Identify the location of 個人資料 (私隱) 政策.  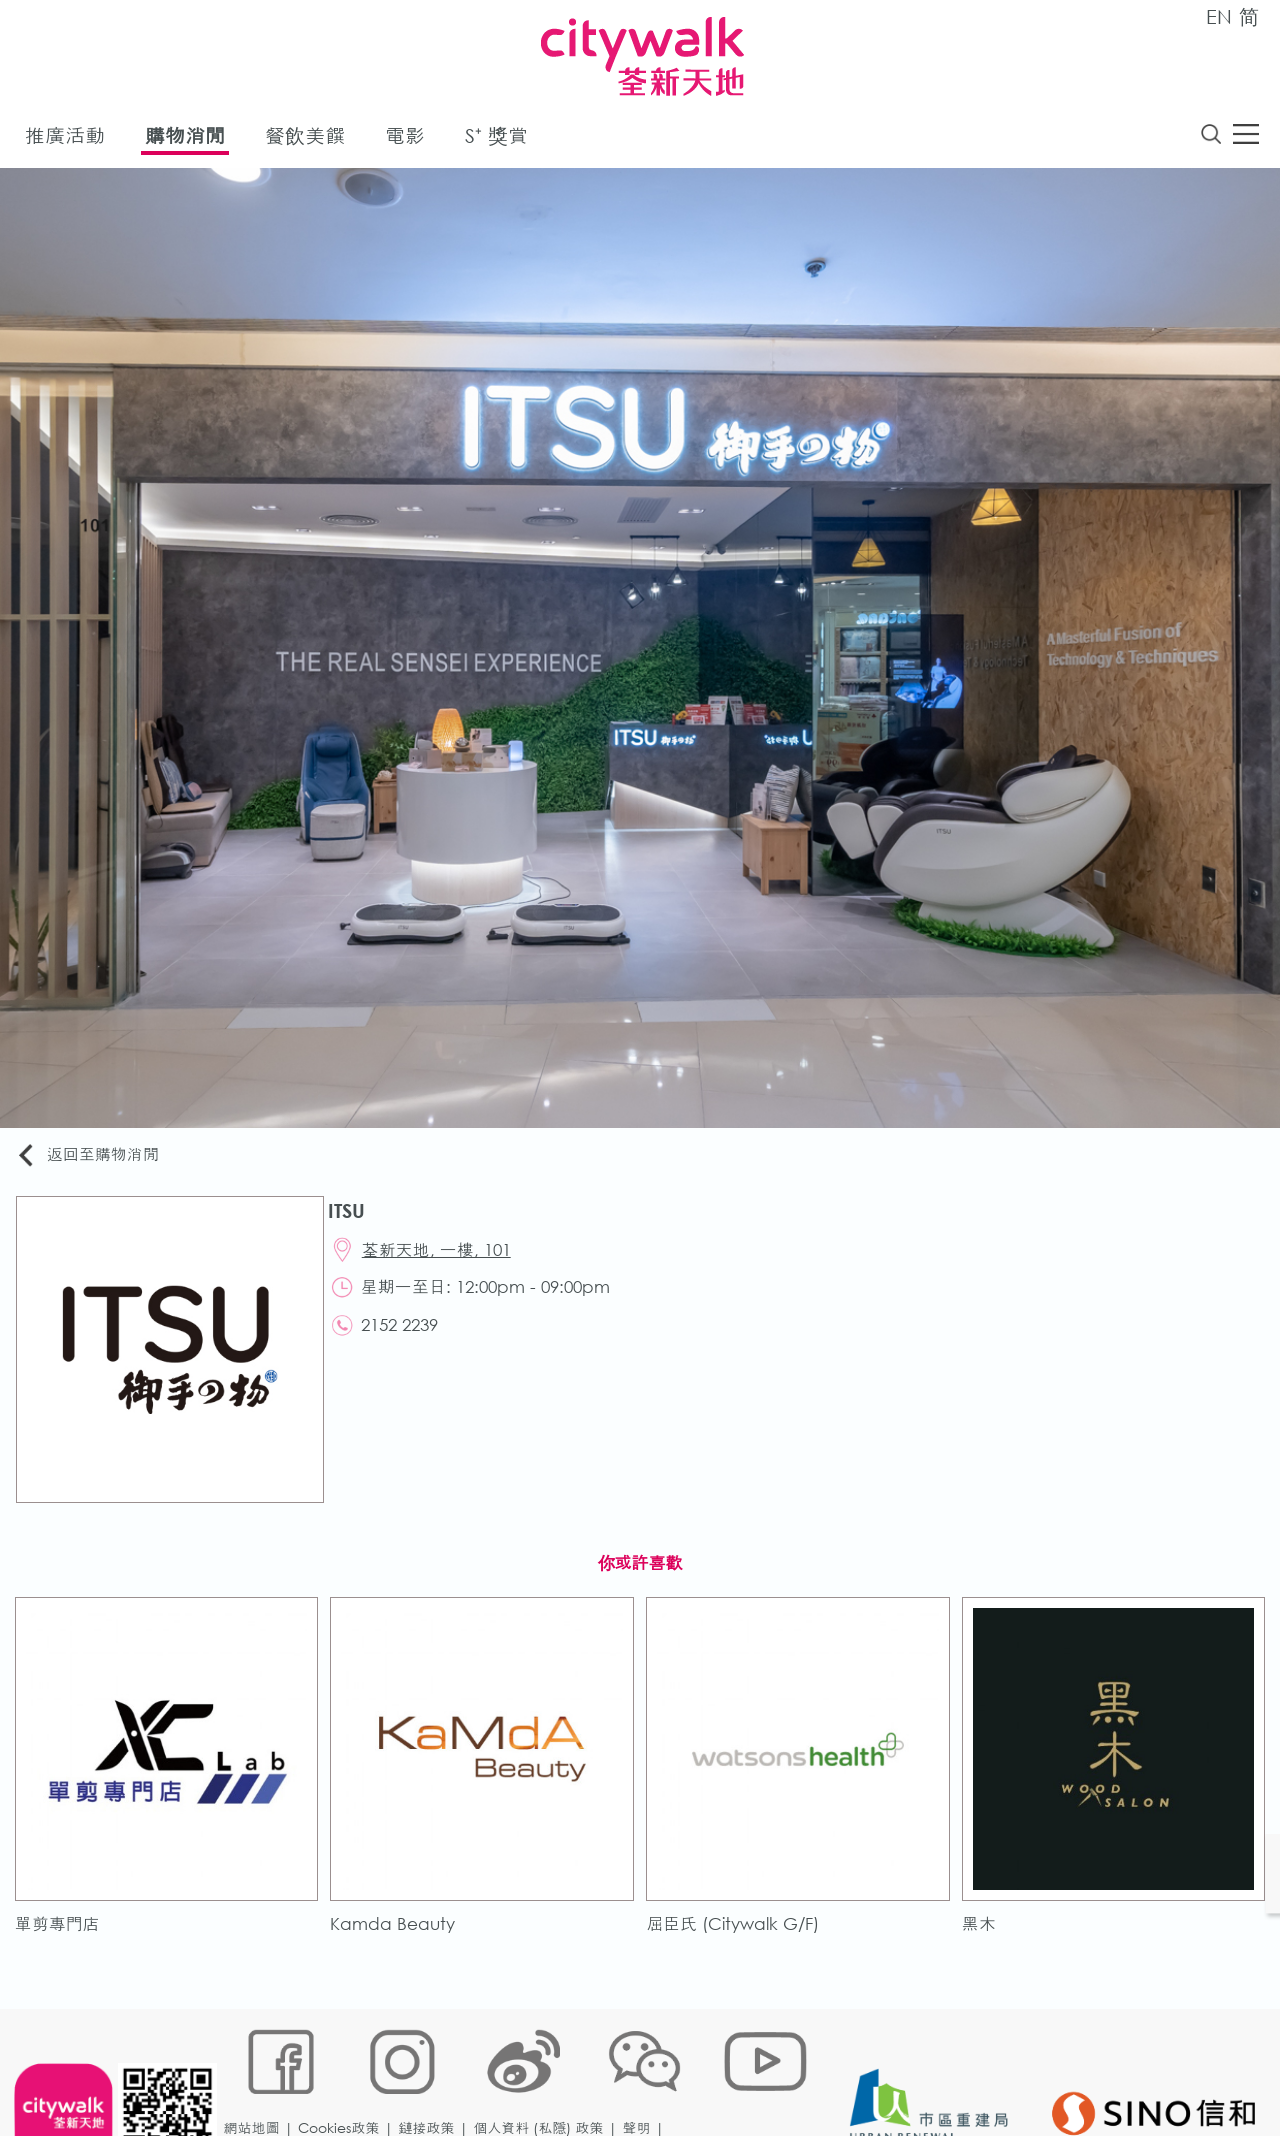
(543, 2070).